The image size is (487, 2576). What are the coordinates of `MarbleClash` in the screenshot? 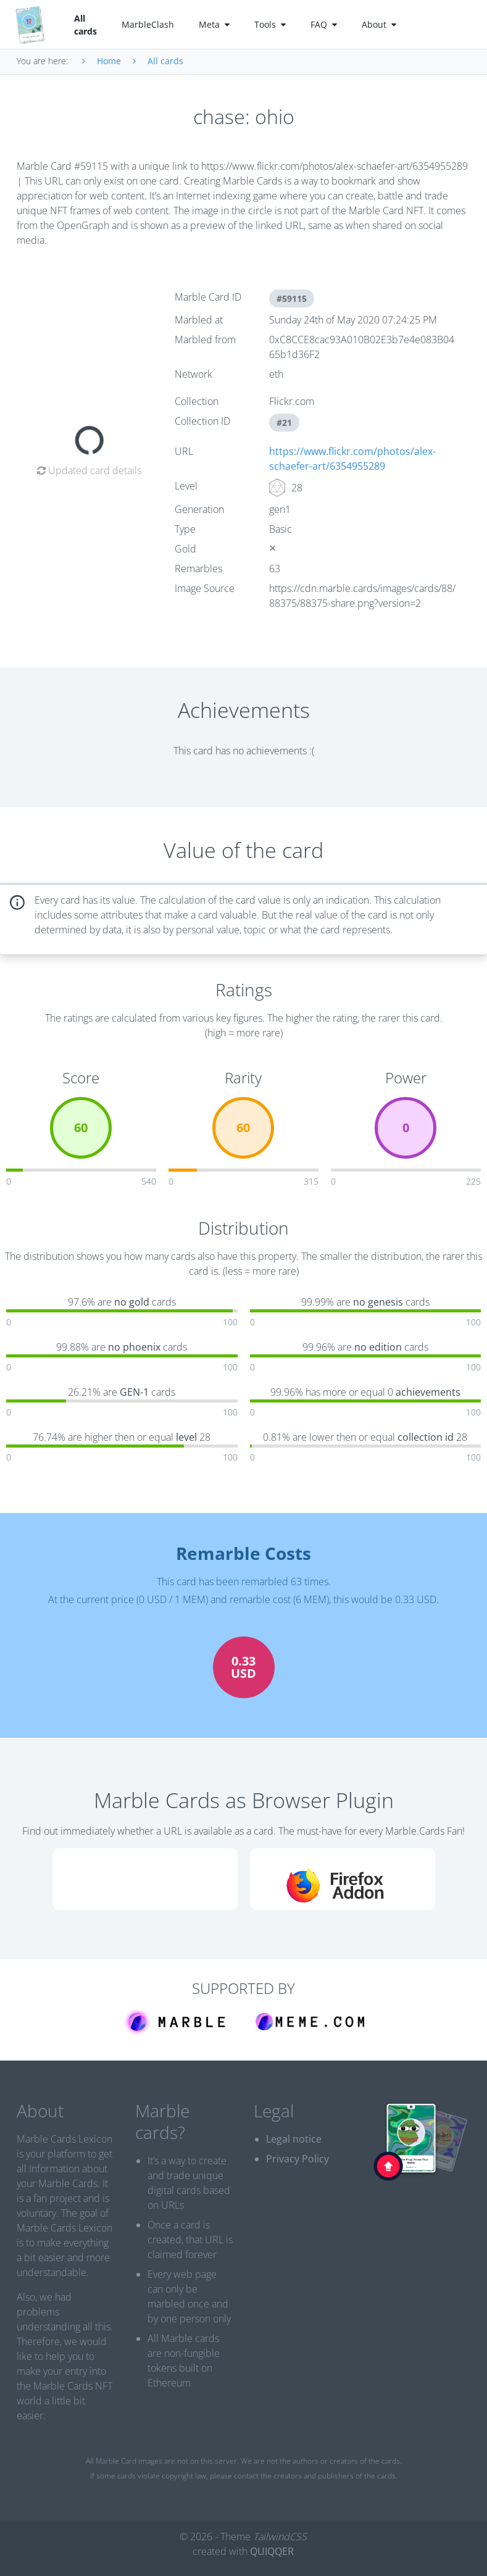 It's located at (148, 24).